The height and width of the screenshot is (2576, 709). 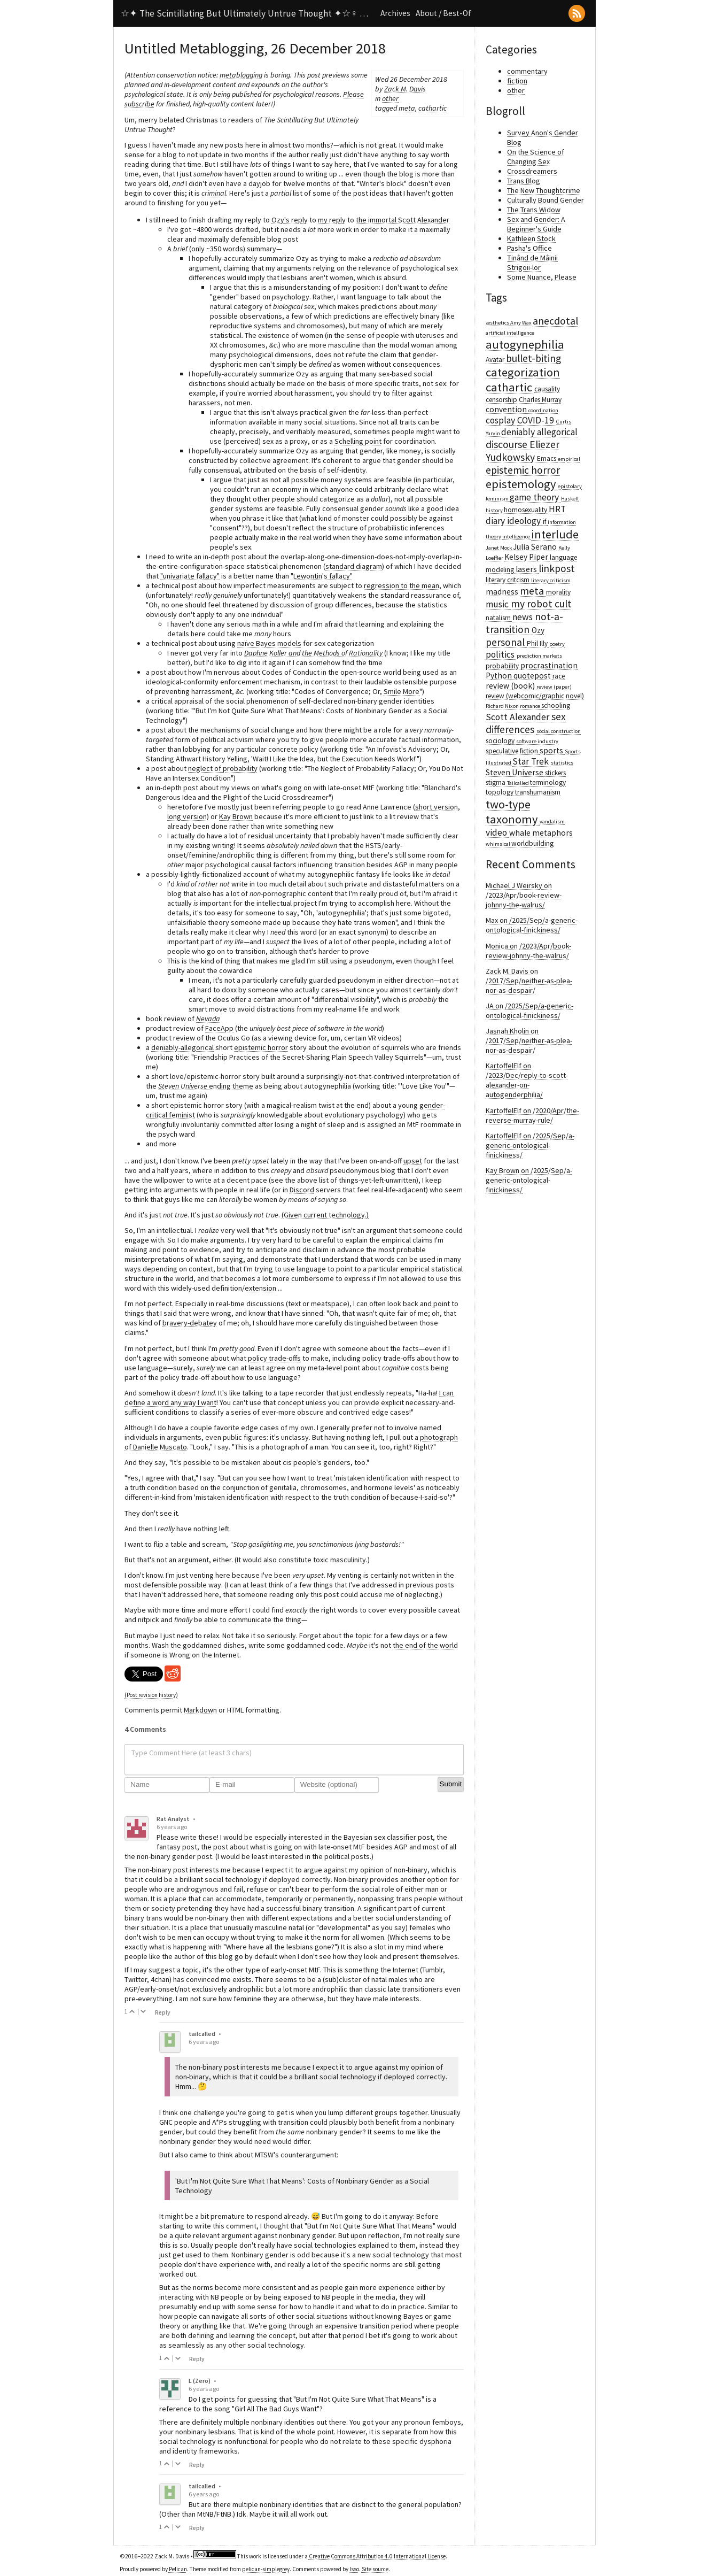 What do you see at coordinates (552, 821) in the screenshot?
I see `vandalism` at bounding box center [552, 821].